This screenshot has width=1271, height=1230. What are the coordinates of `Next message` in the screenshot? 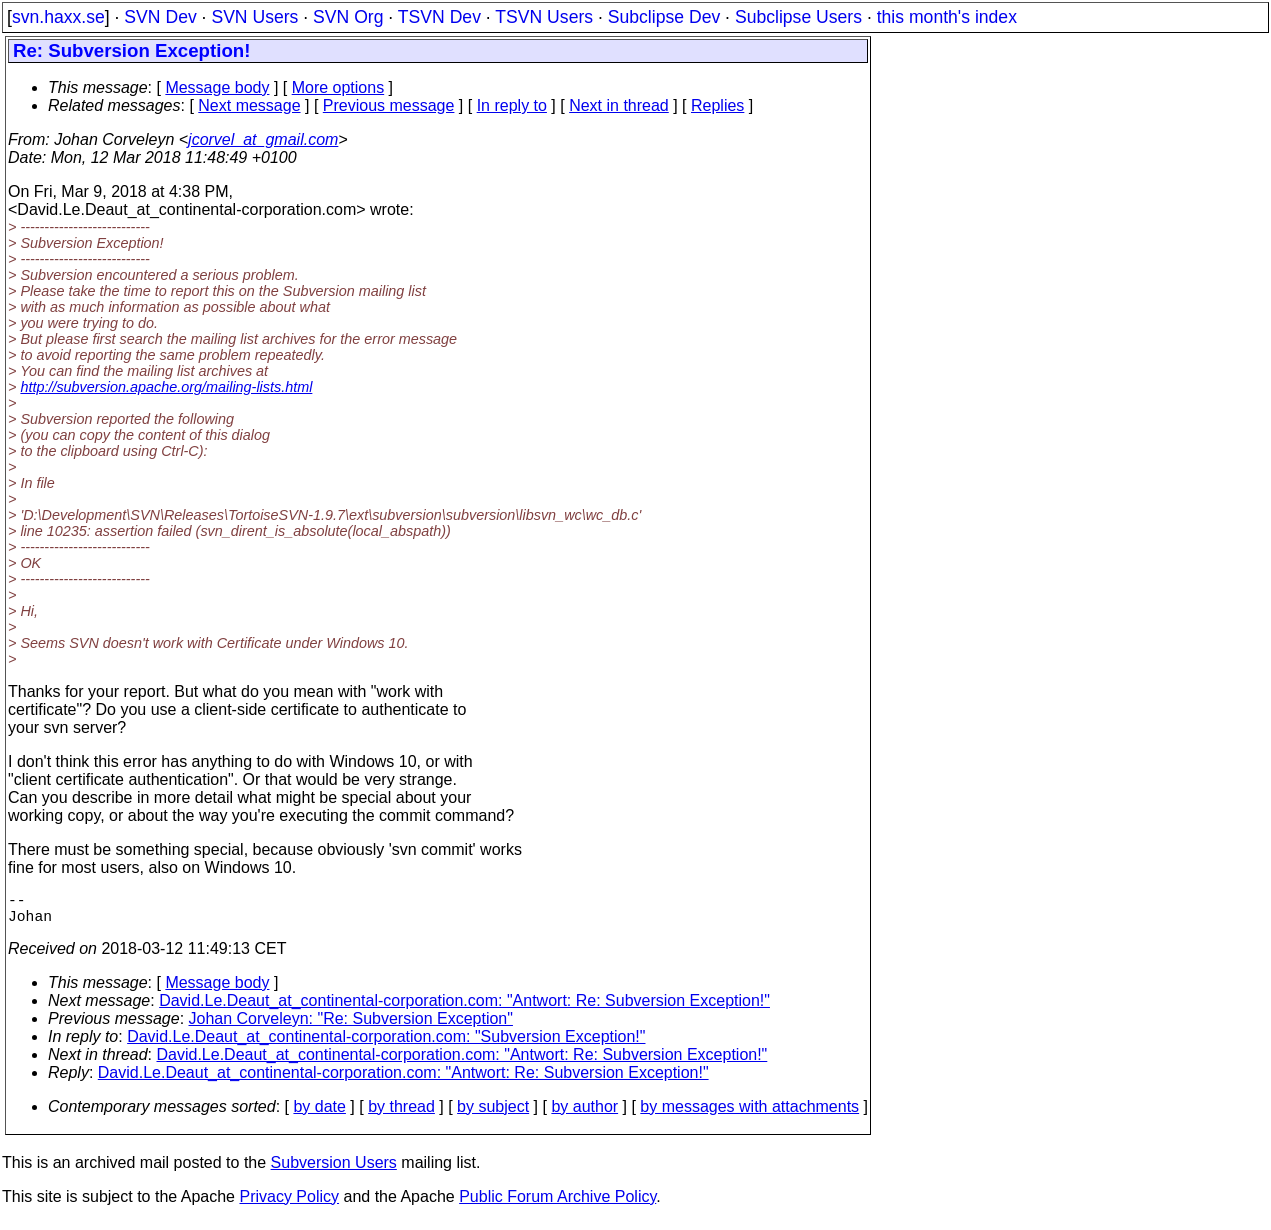 It's located at (249, 105).